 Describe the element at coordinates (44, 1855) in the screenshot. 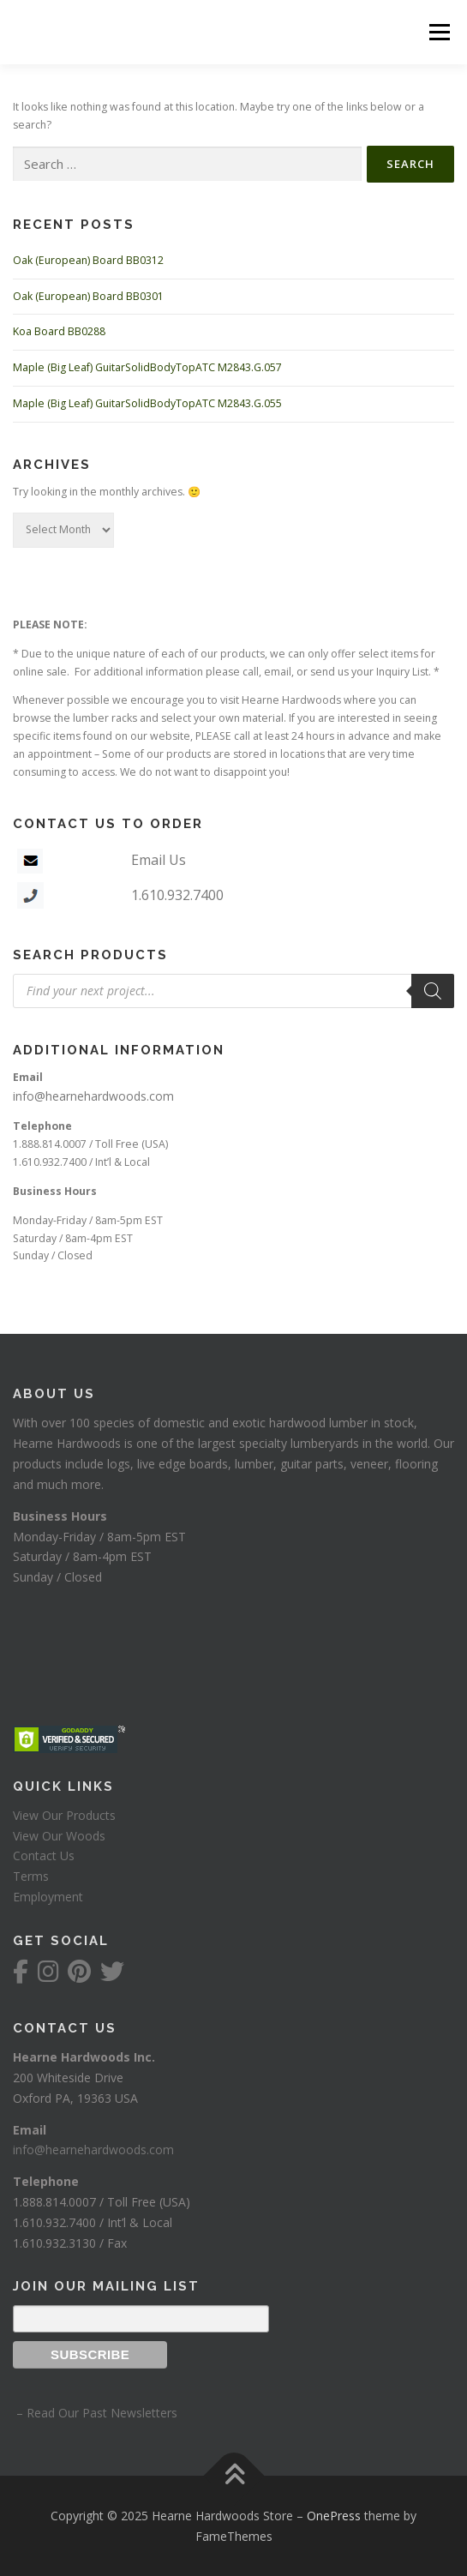

I see `Contact Us` at that location.